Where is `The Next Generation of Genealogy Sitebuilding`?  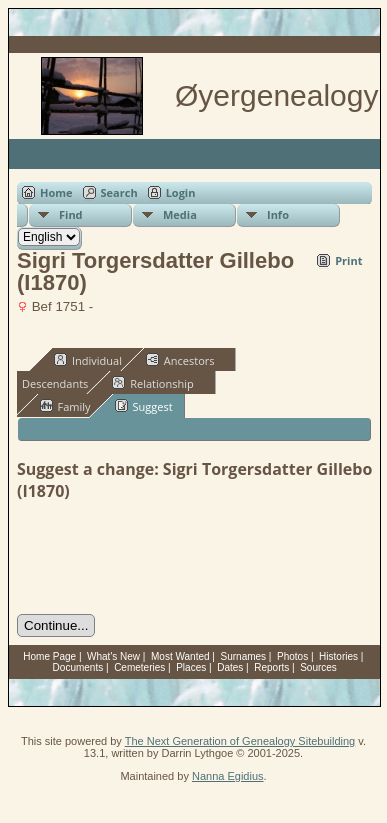
The Next Generation of Genealogy Sitebuilding is located at coordinates (240, 741).